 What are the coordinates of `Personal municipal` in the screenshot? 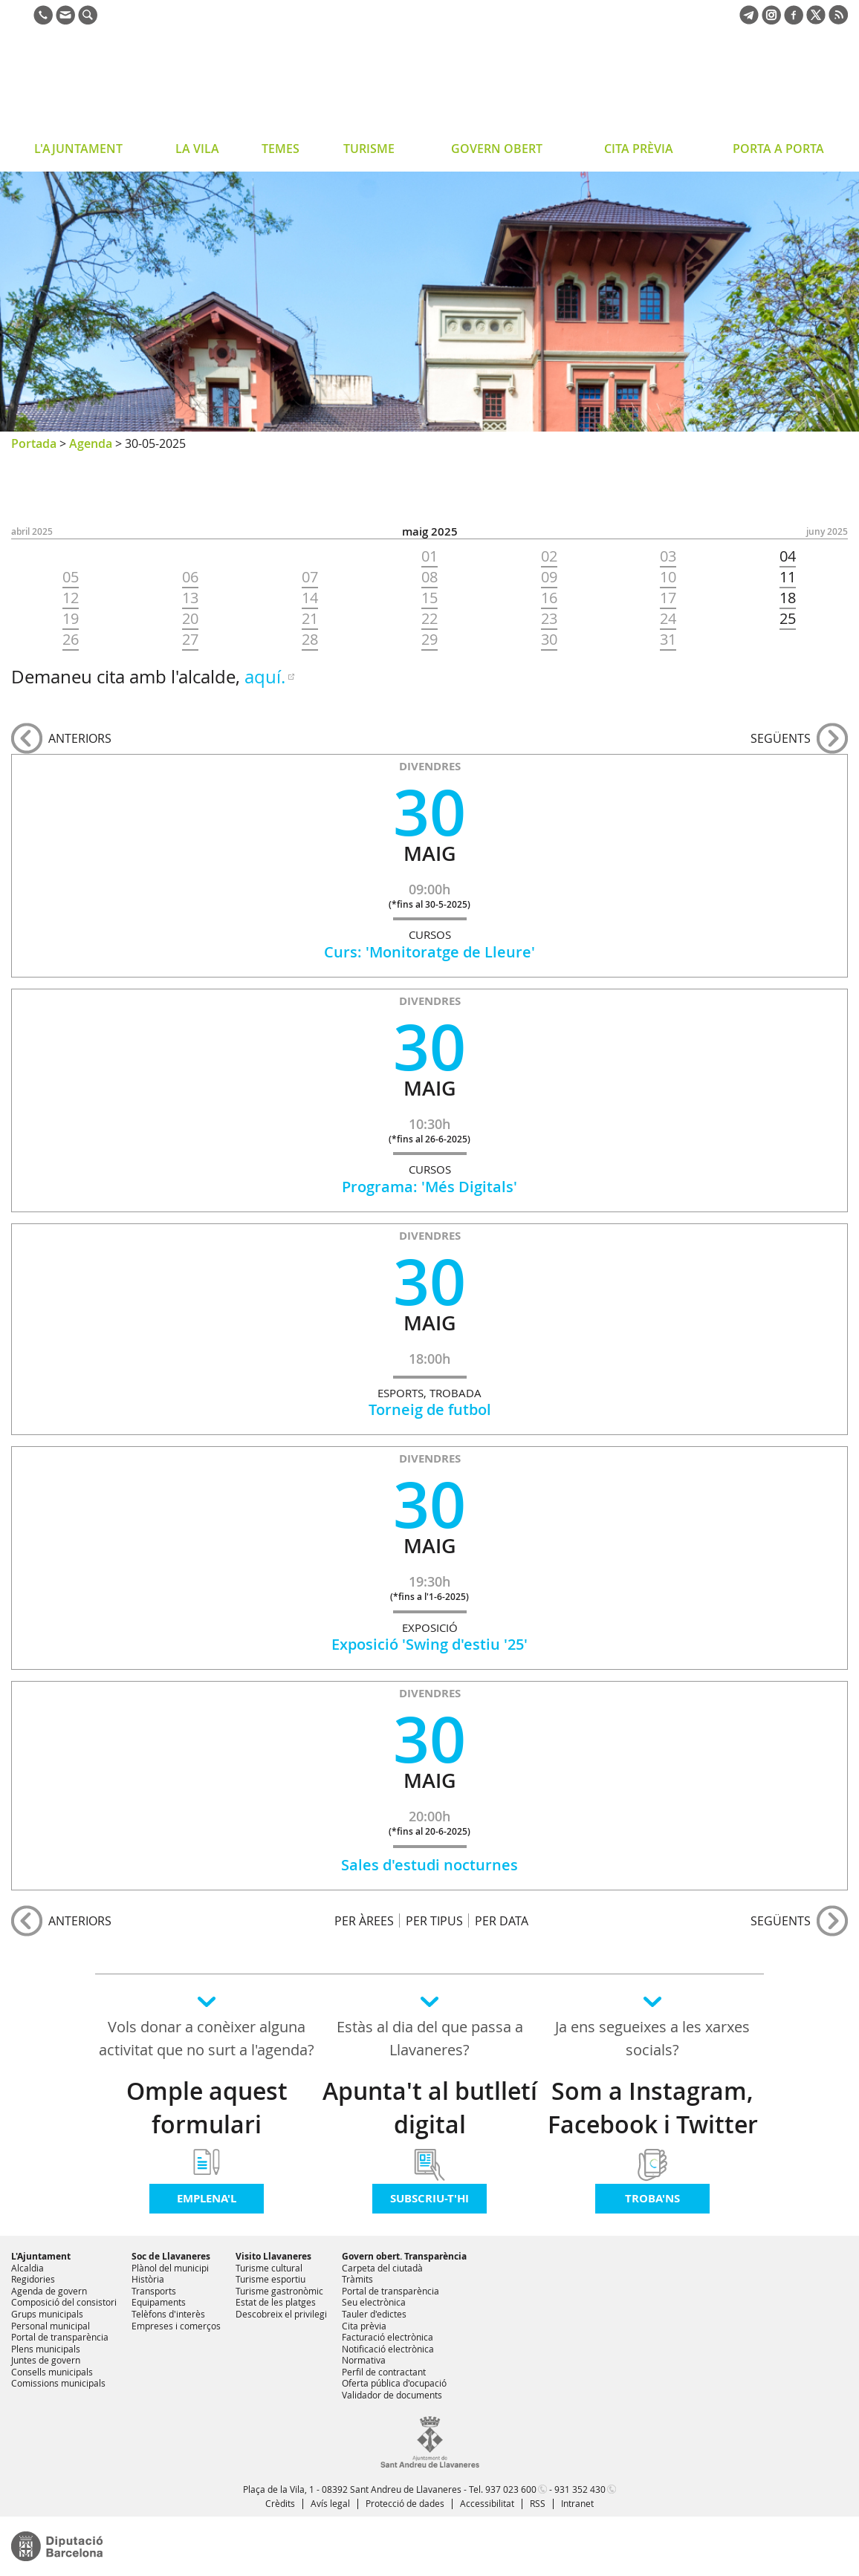 It's located at (50, 2326).